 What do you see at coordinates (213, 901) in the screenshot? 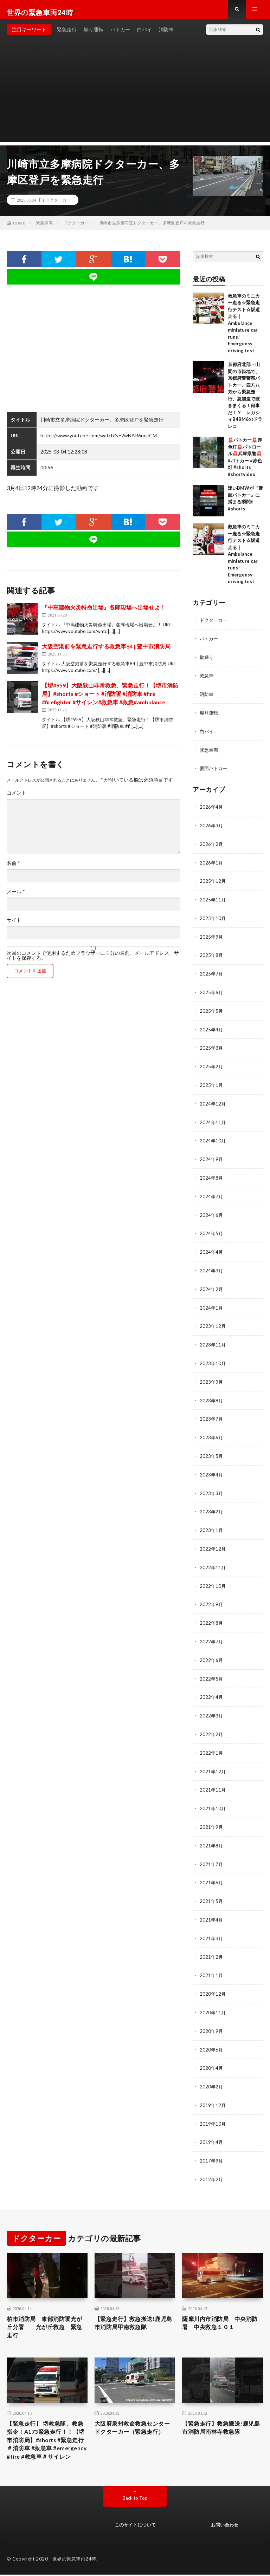
I see `2025年11月` at bounding box center [213, 901].